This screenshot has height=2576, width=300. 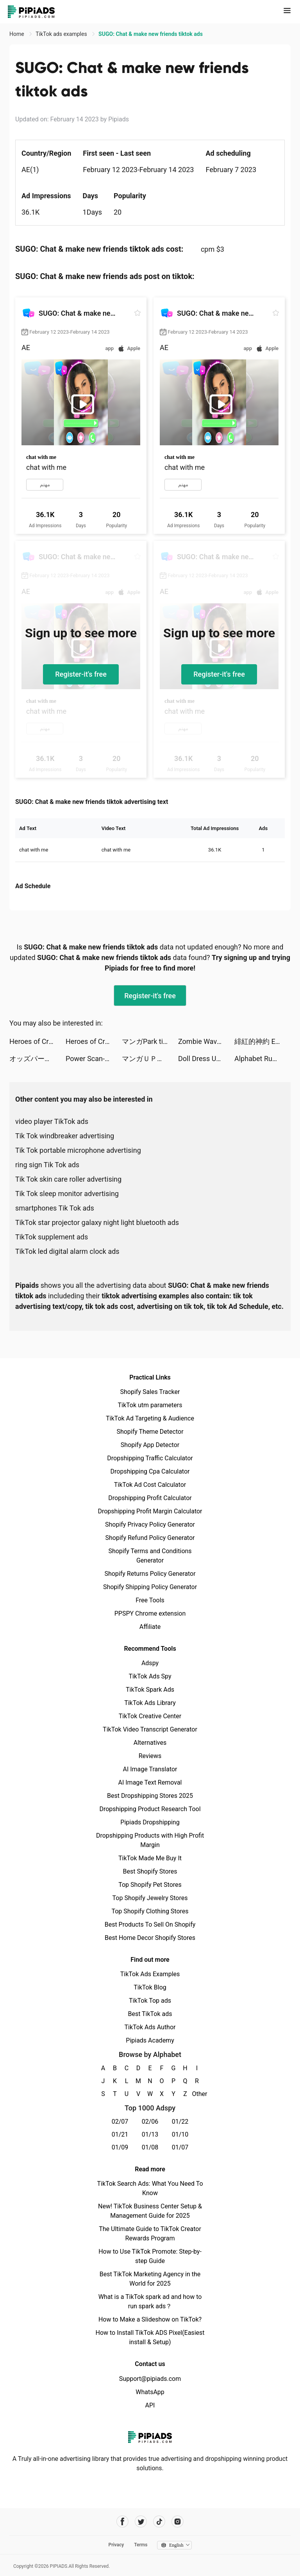 I want to click on TikTok Ad Targeting & Audience, so click(x=150, y=1418).